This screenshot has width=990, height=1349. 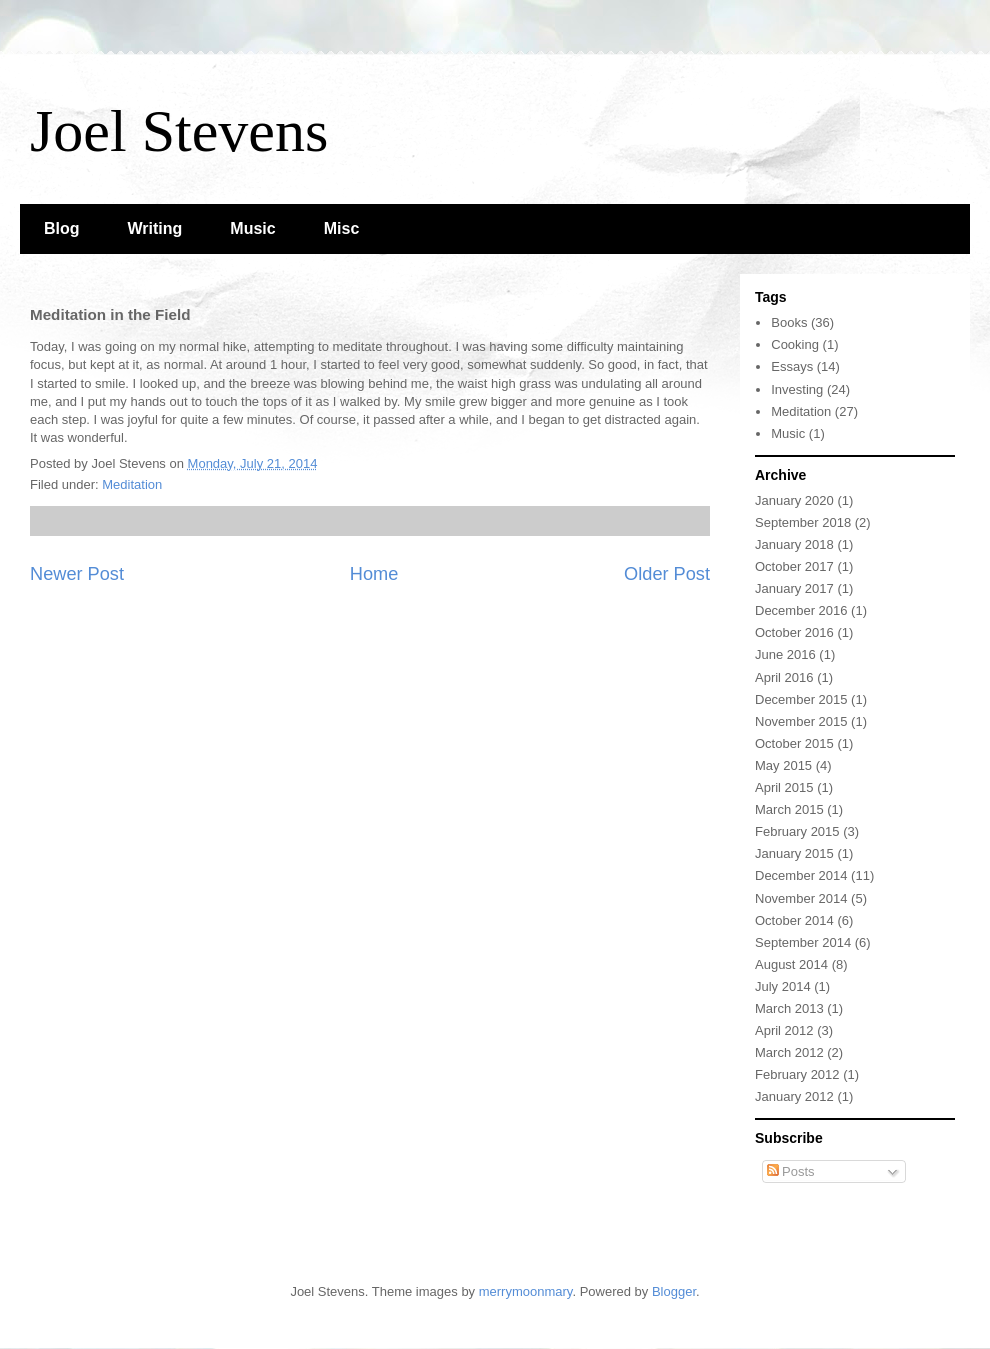 I want to click on February 2012, so click(x=797, y=1074).